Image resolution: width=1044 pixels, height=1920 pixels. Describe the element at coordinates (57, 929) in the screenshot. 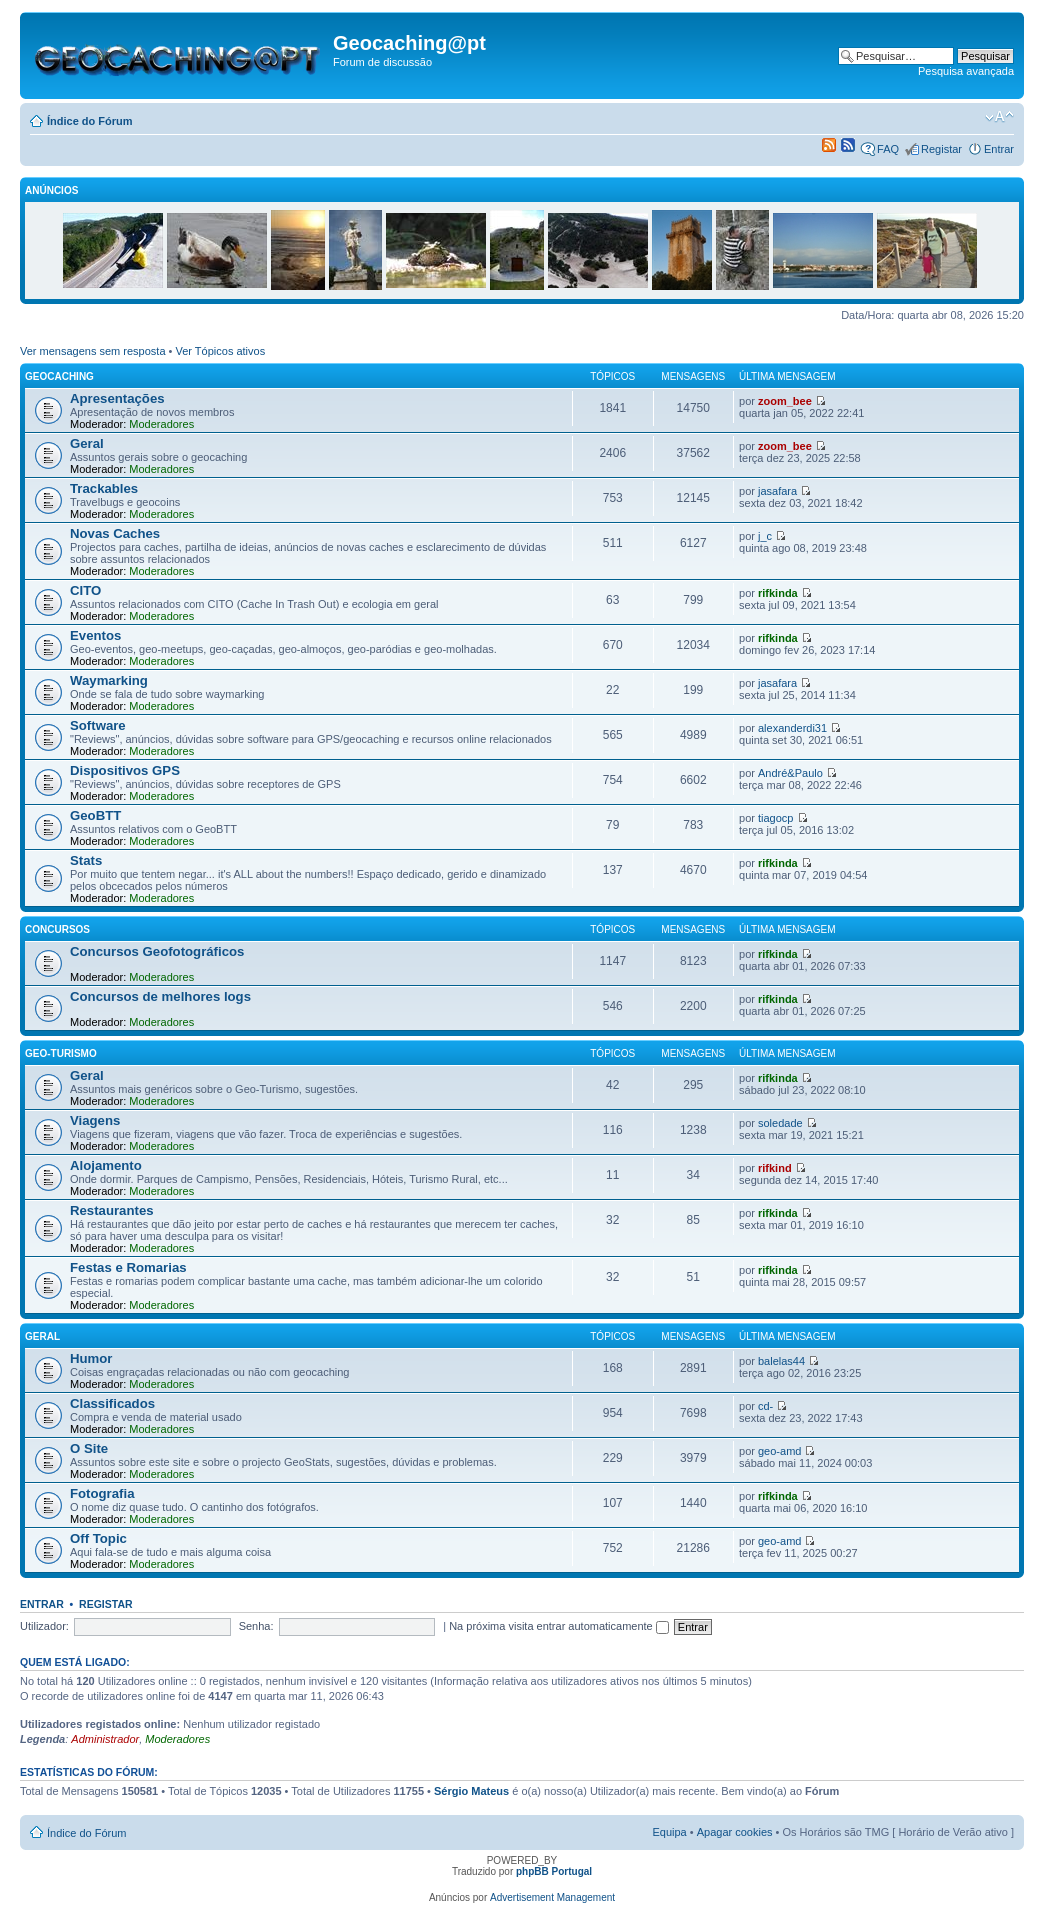

I see `Concursos` at that location.